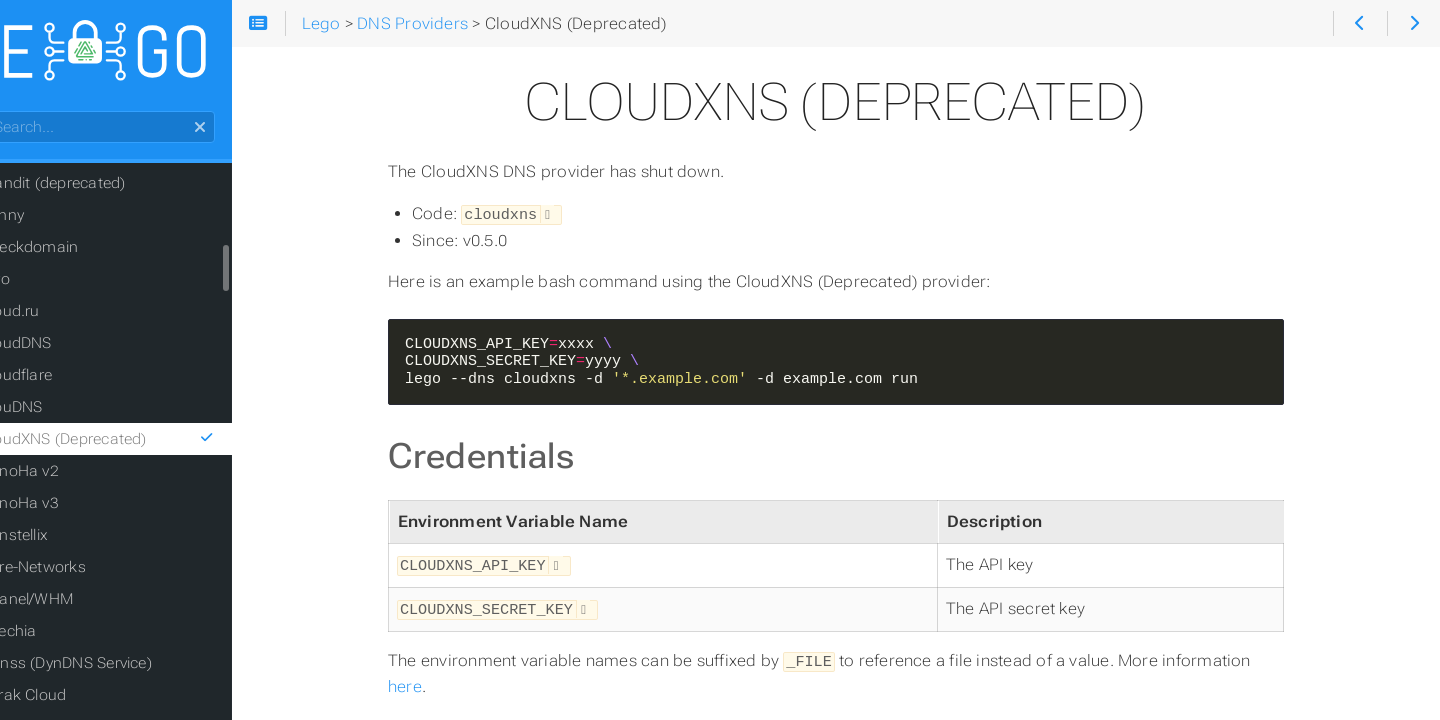 The height and width of the screenshot is (720, 1440). I want to click on CPanel/WHM, so click(78, 604).